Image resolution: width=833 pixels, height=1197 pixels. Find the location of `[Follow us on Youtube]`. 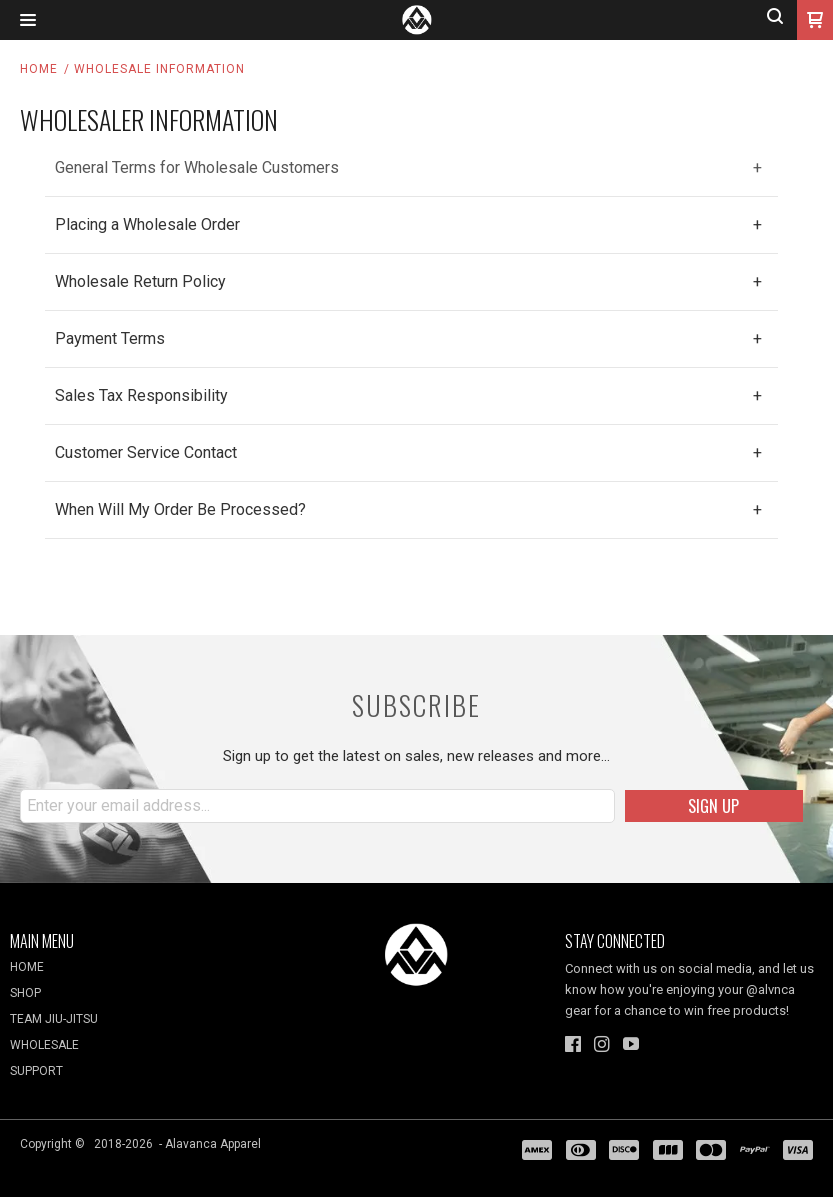

[Follow us on Youtube] is located at coordinates (631, 1044).